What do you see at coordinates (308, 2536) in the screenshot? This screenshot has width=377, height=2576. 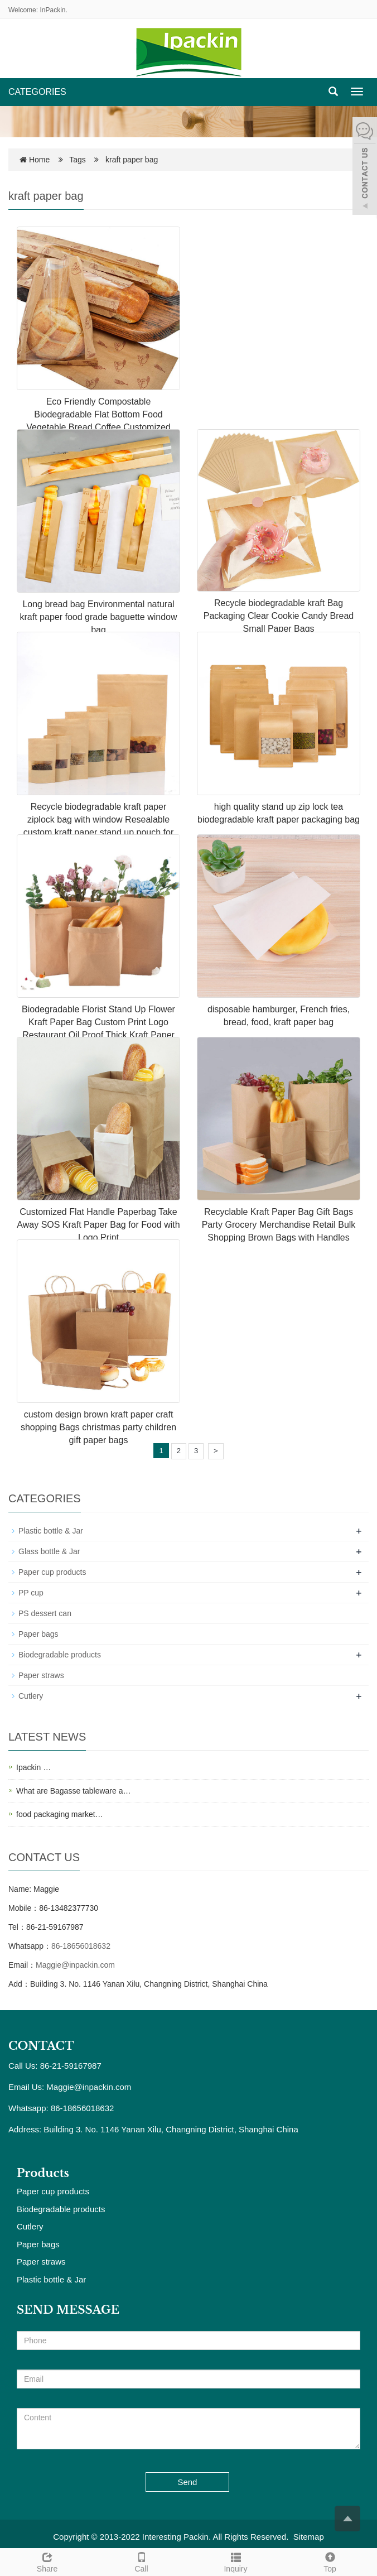 I see `Sitemap` at bounding box center [308, 2536].